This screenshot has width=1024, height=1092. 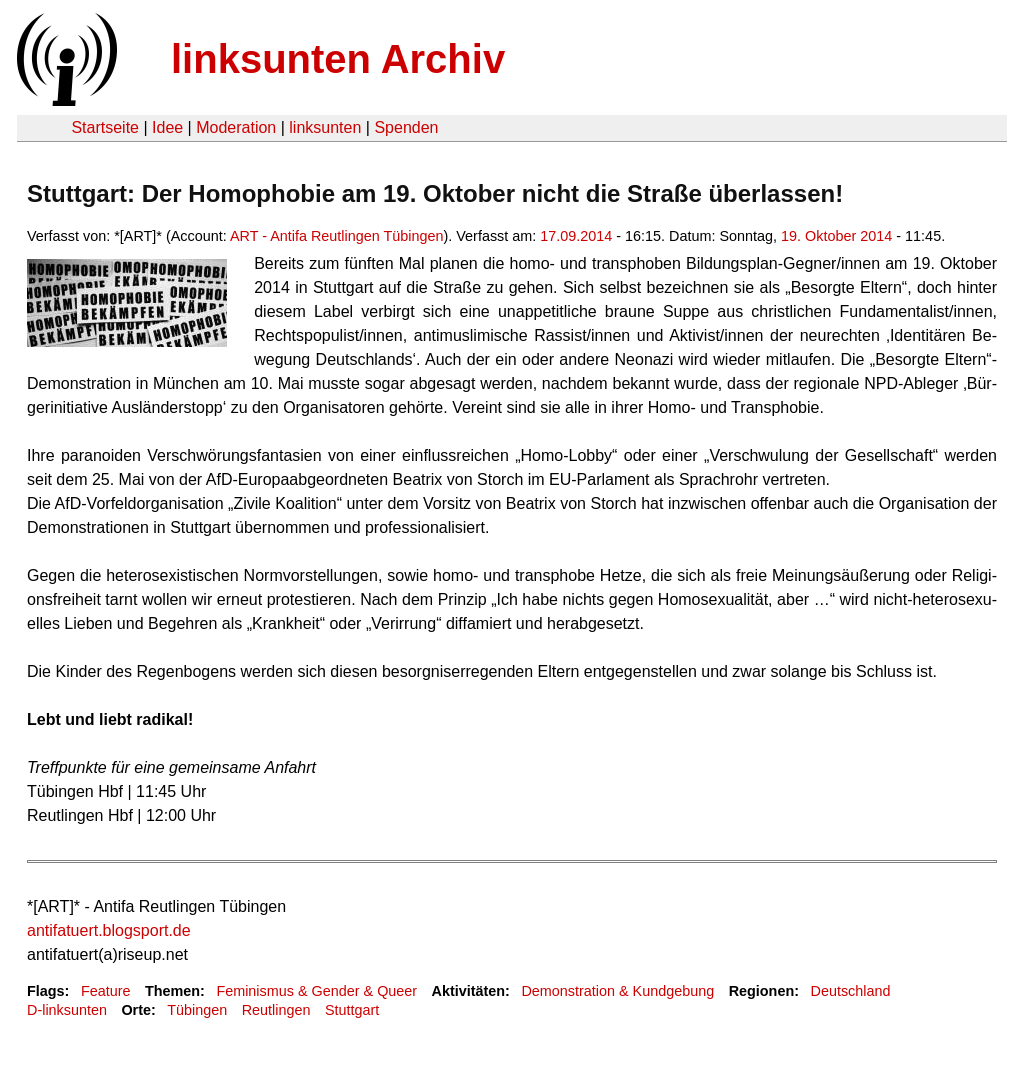 What do you see at coordinates (197, 1010) in the screenshot?
I see `Tübingen` at bounding box center [197, 1010].